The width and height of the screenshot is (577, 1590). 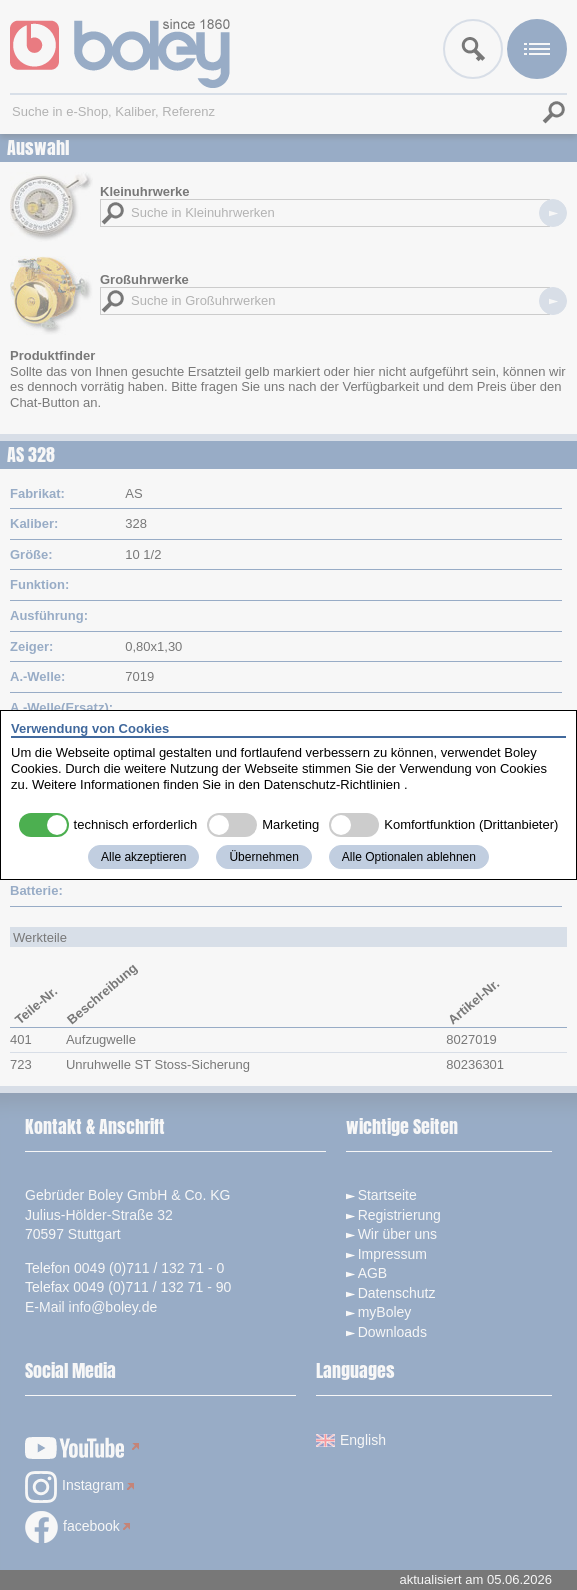 I want to click on Übernehmen, so click(x=263, y=857).